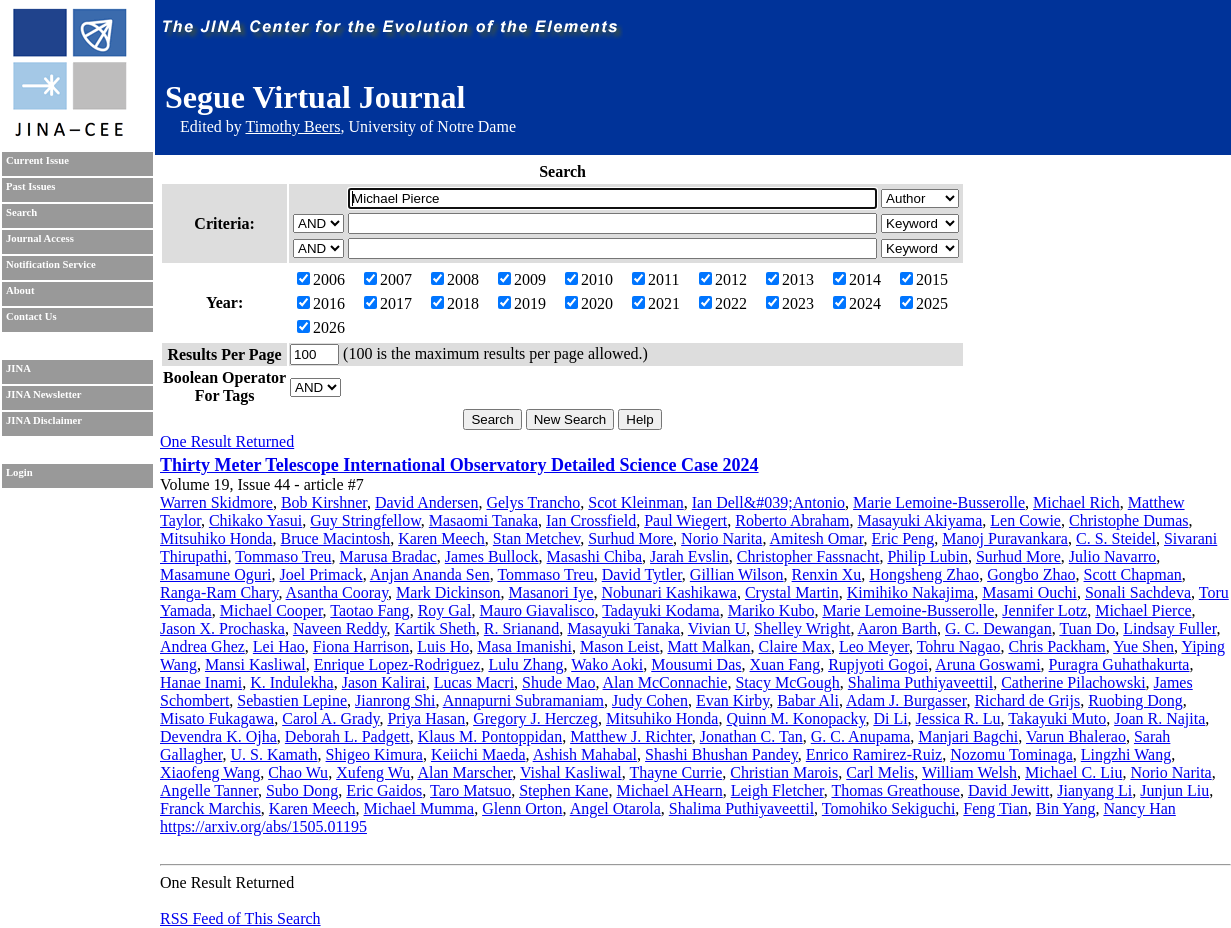 Image resolution: width=1231 pixels, height=928 pixels. Describe the element at coordinates (895, 790) in the screenshot. I see `Thomas Greathouse` at that location.